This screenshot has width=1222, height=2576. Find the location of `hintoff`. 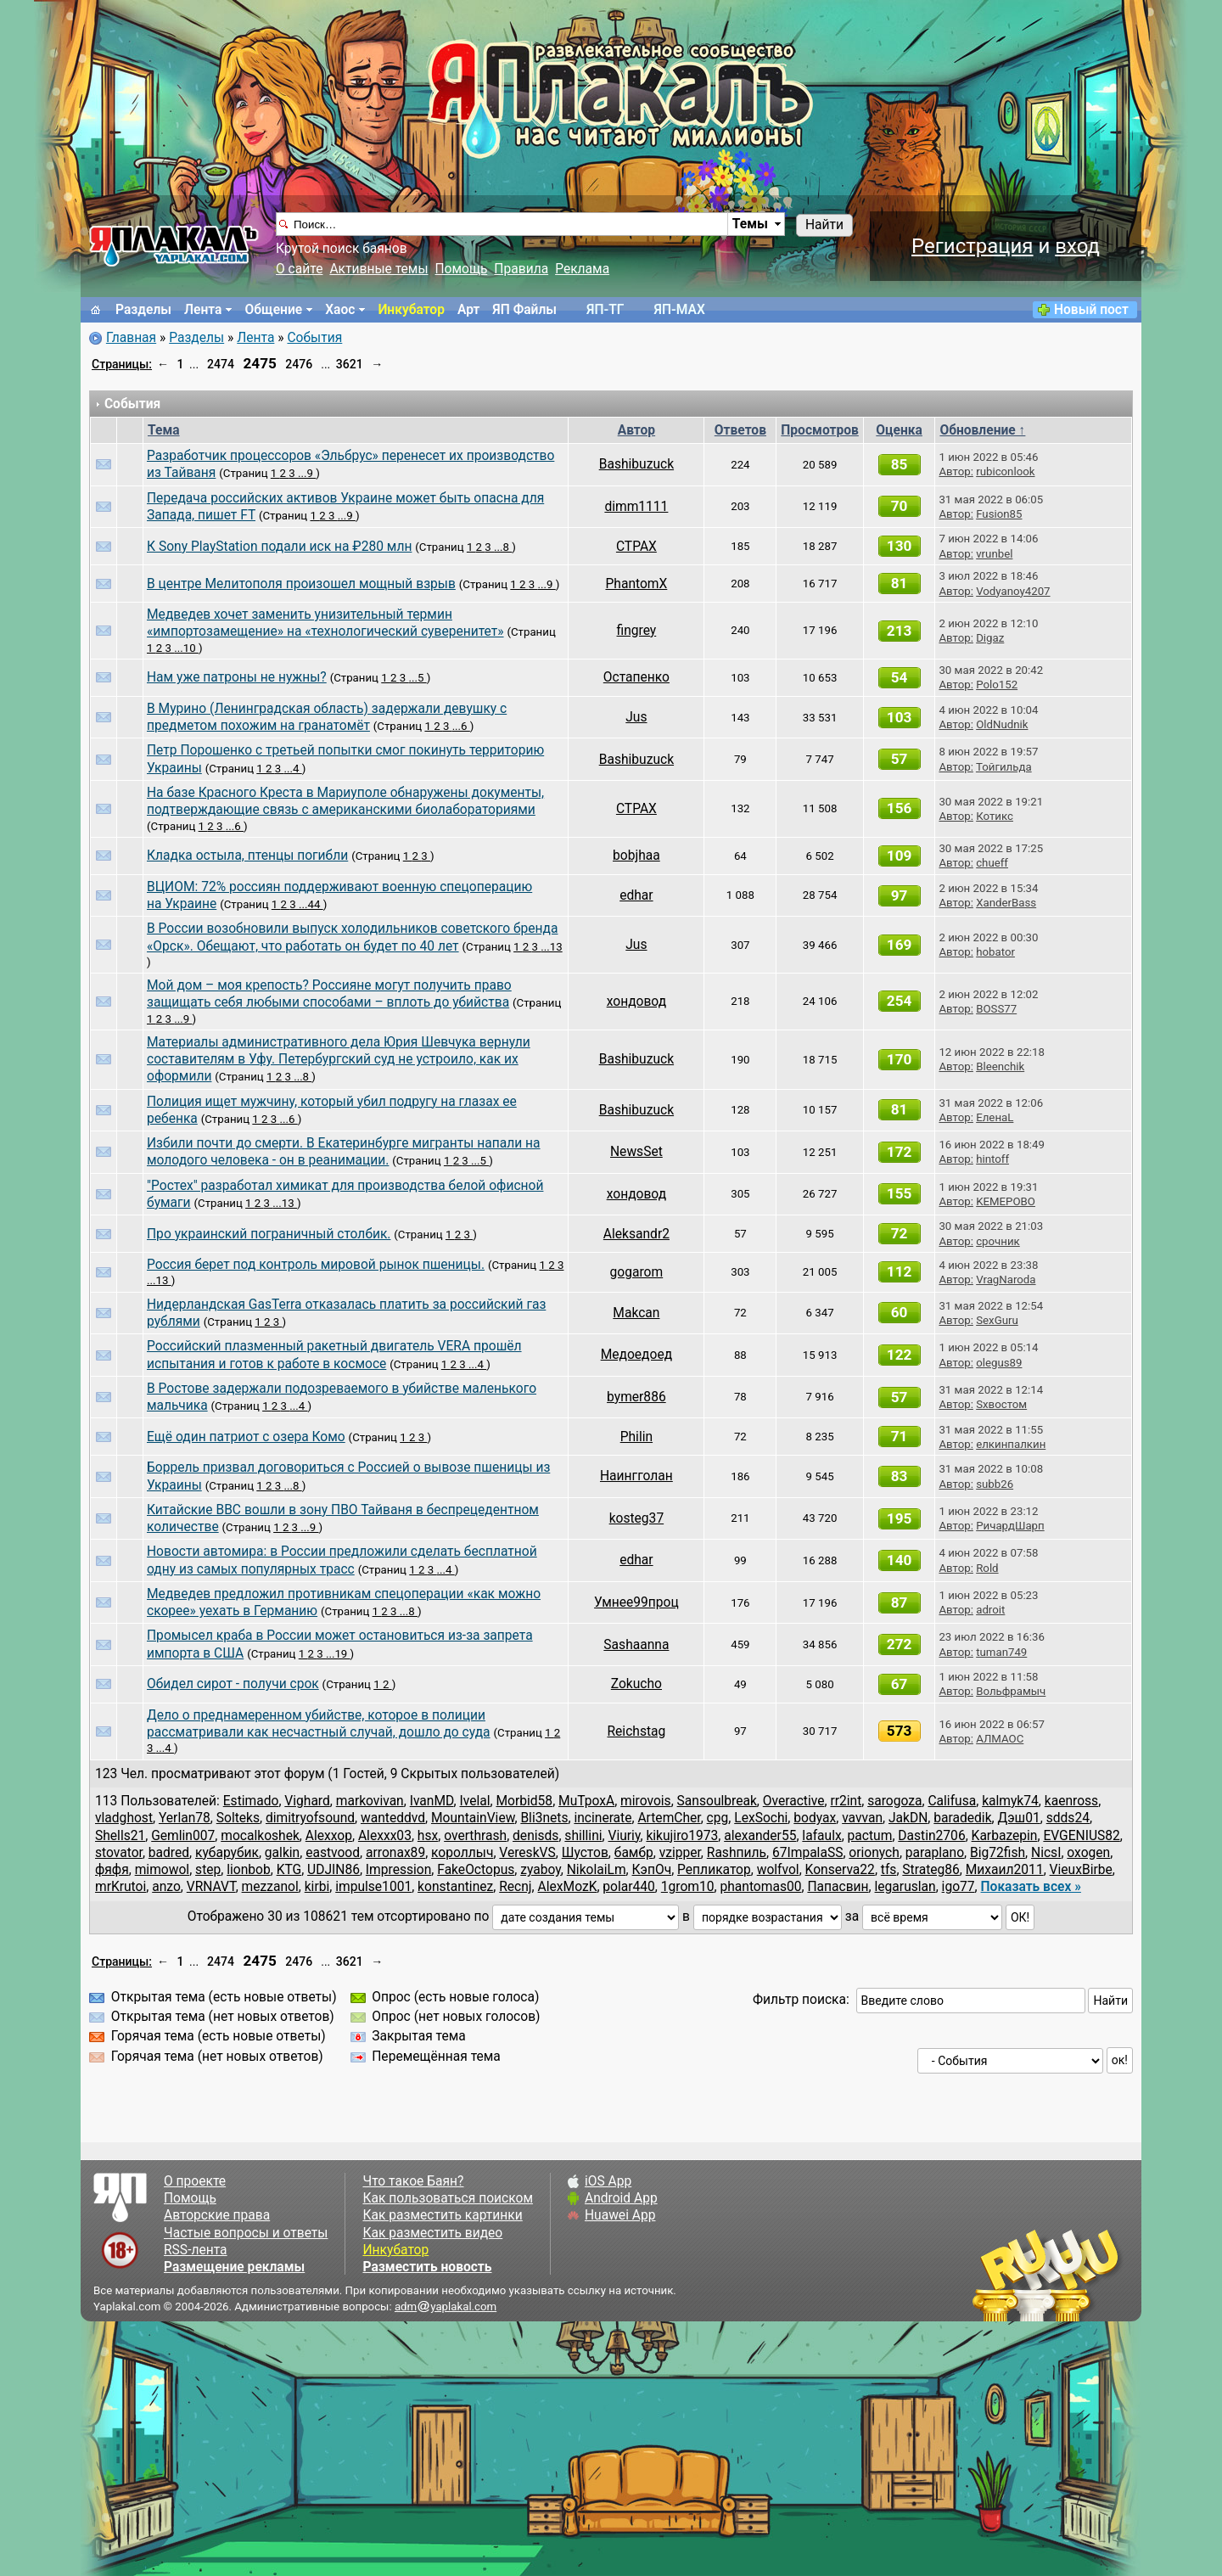

hintoff is located at coordinates (992, 1159).